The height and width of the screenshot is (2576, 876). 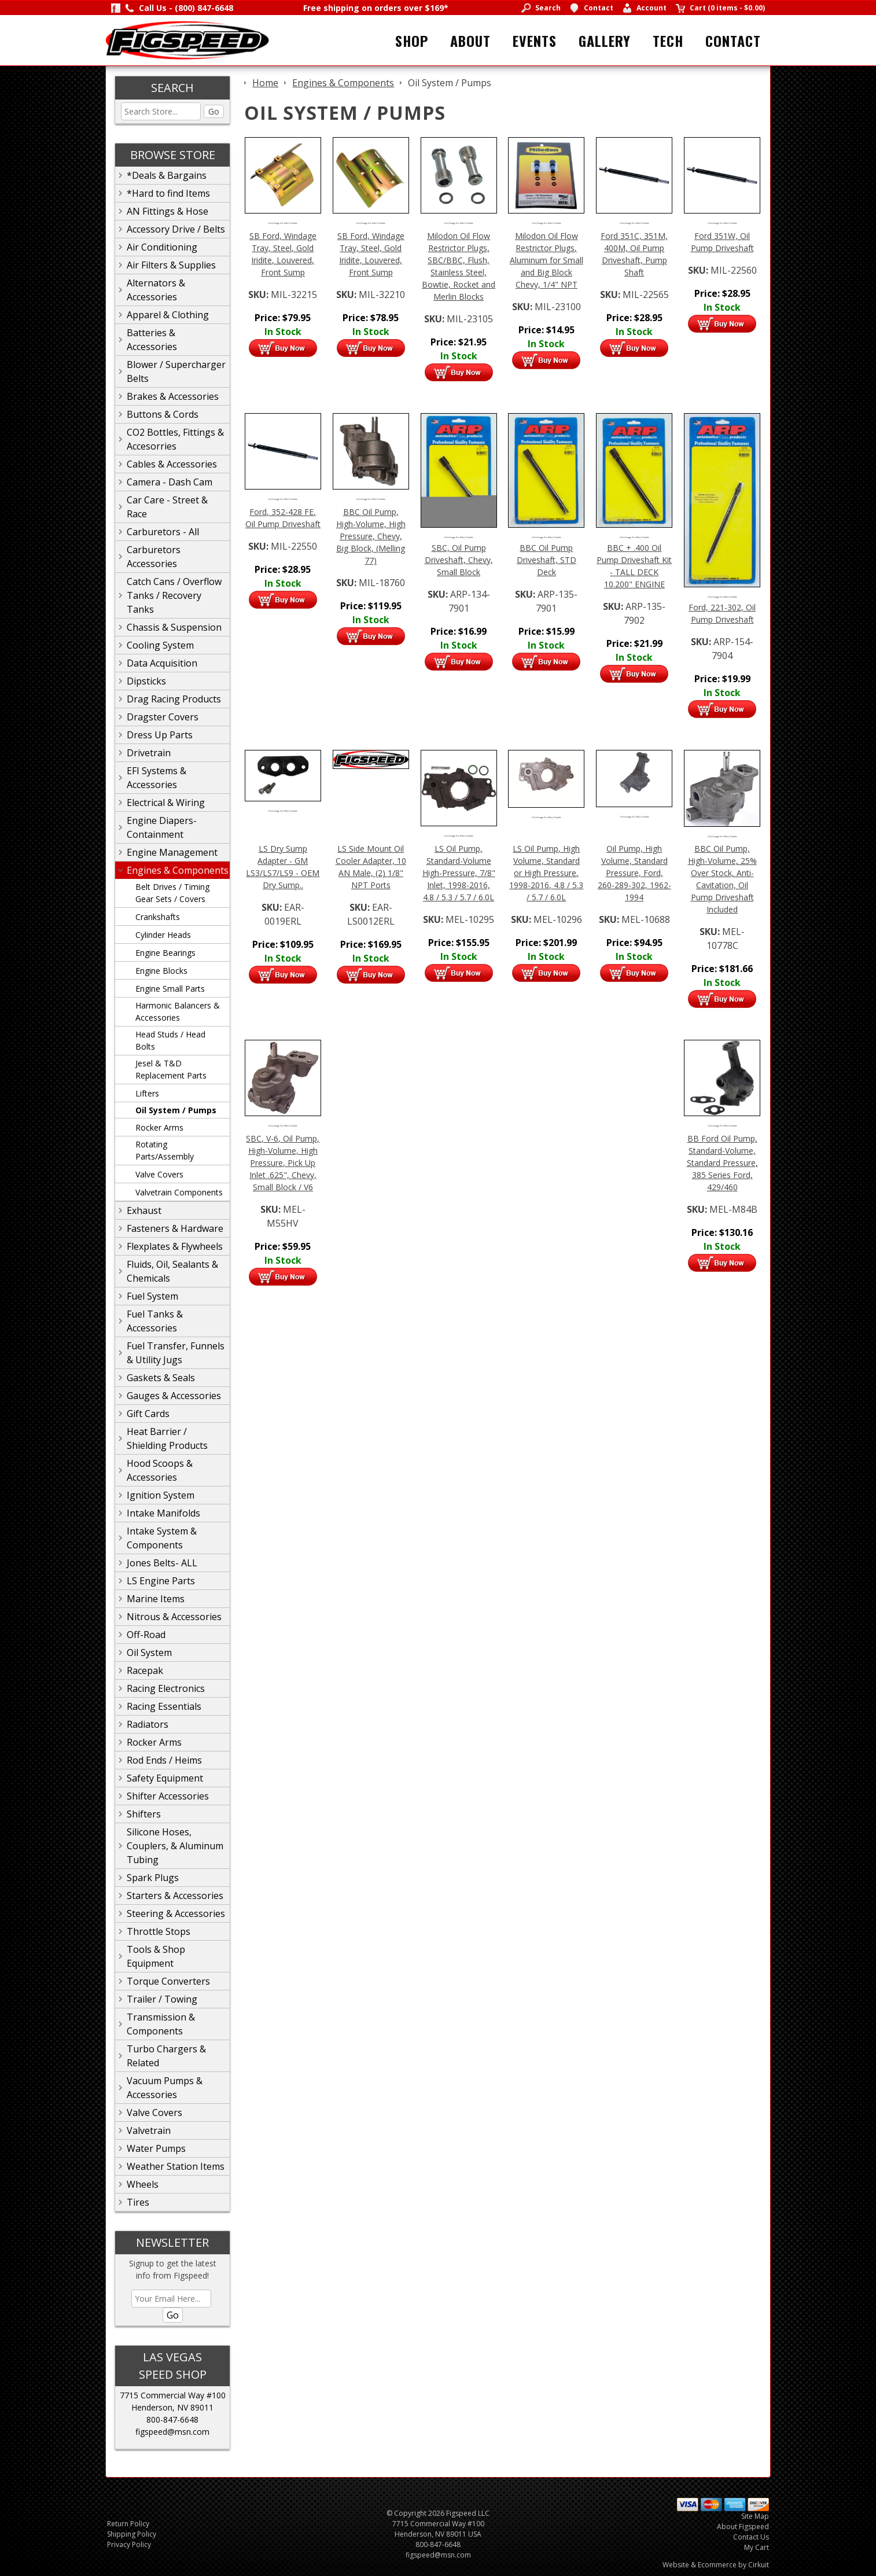 I want to click on Gauges & Accessories, so click(x=174, y=1395).